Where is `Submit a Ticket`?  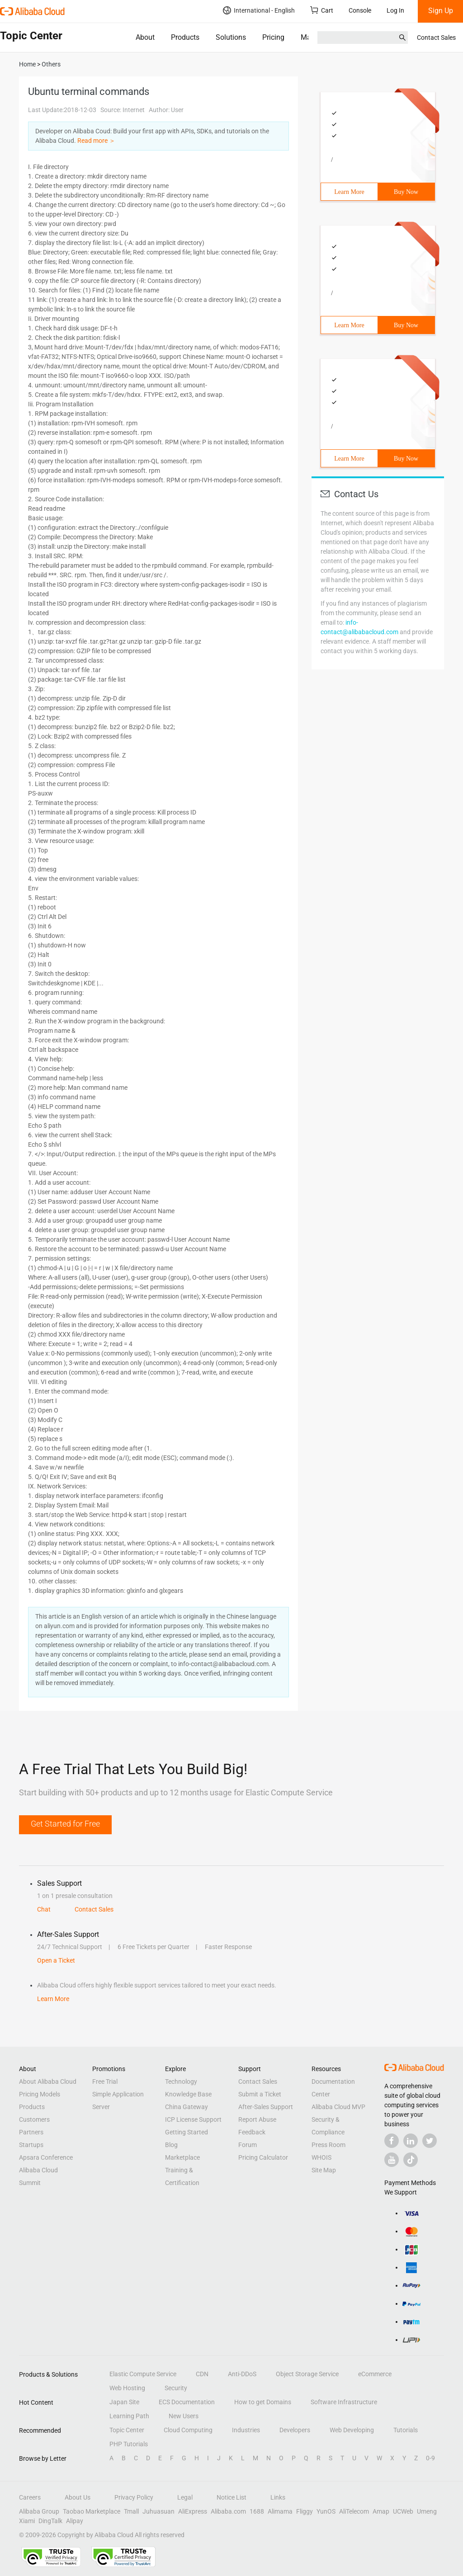 Submit a Ticket is located at coordinates (259, 2094).